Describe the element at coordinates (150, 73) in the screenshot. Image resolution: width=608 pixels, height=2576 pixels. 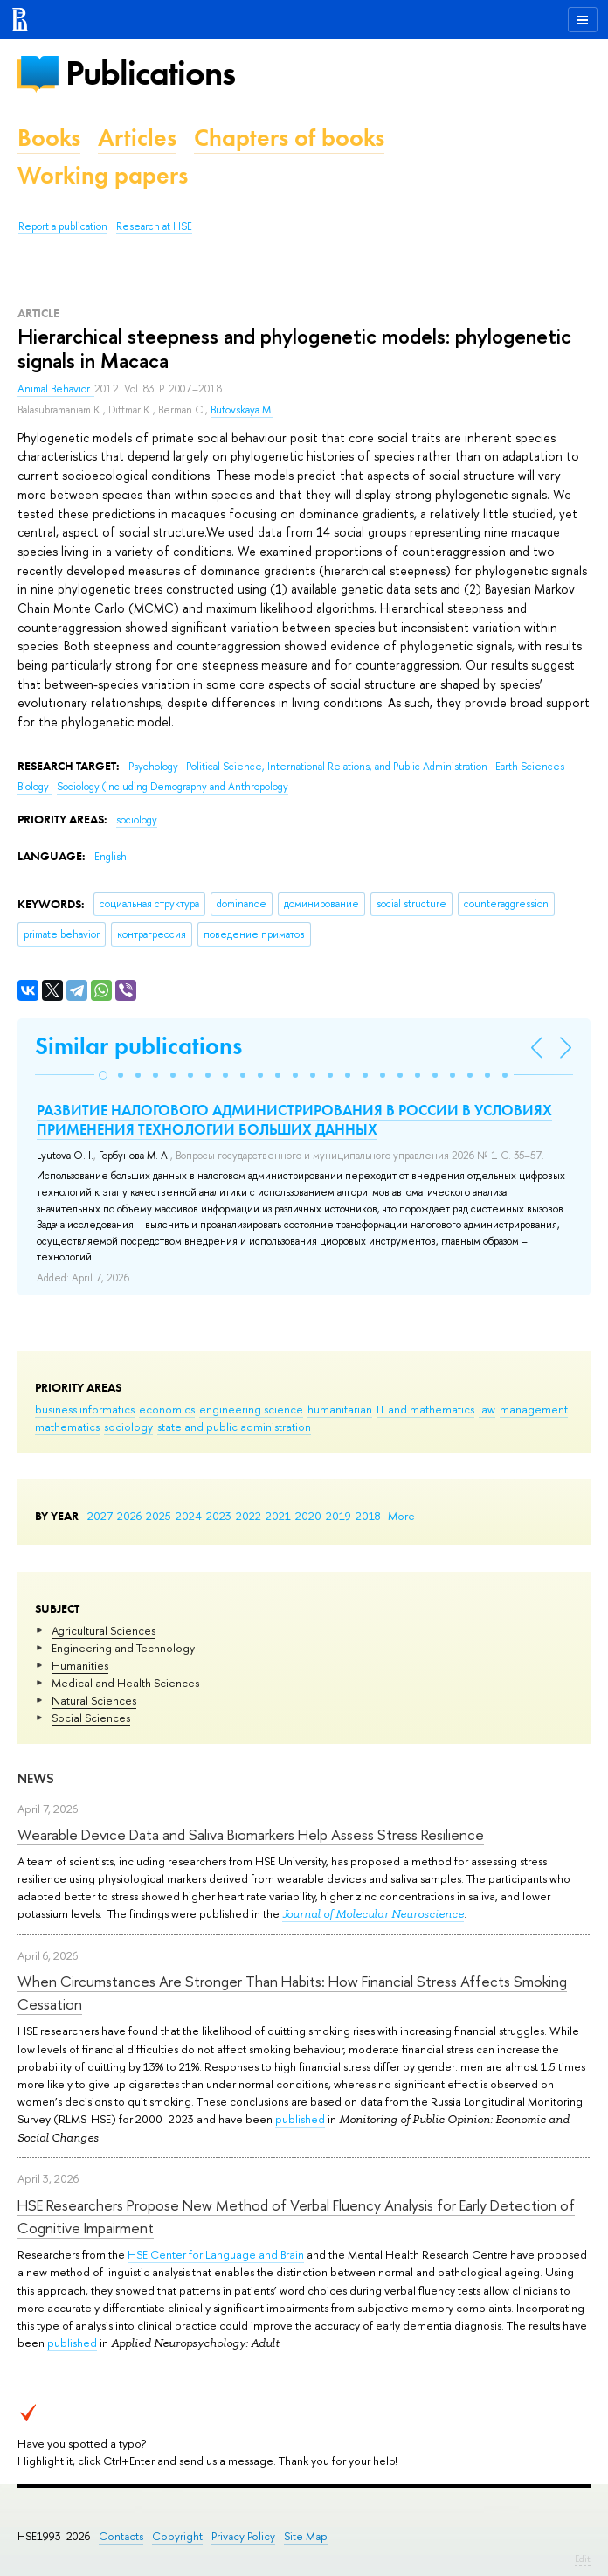
I see `Publications` at that location.